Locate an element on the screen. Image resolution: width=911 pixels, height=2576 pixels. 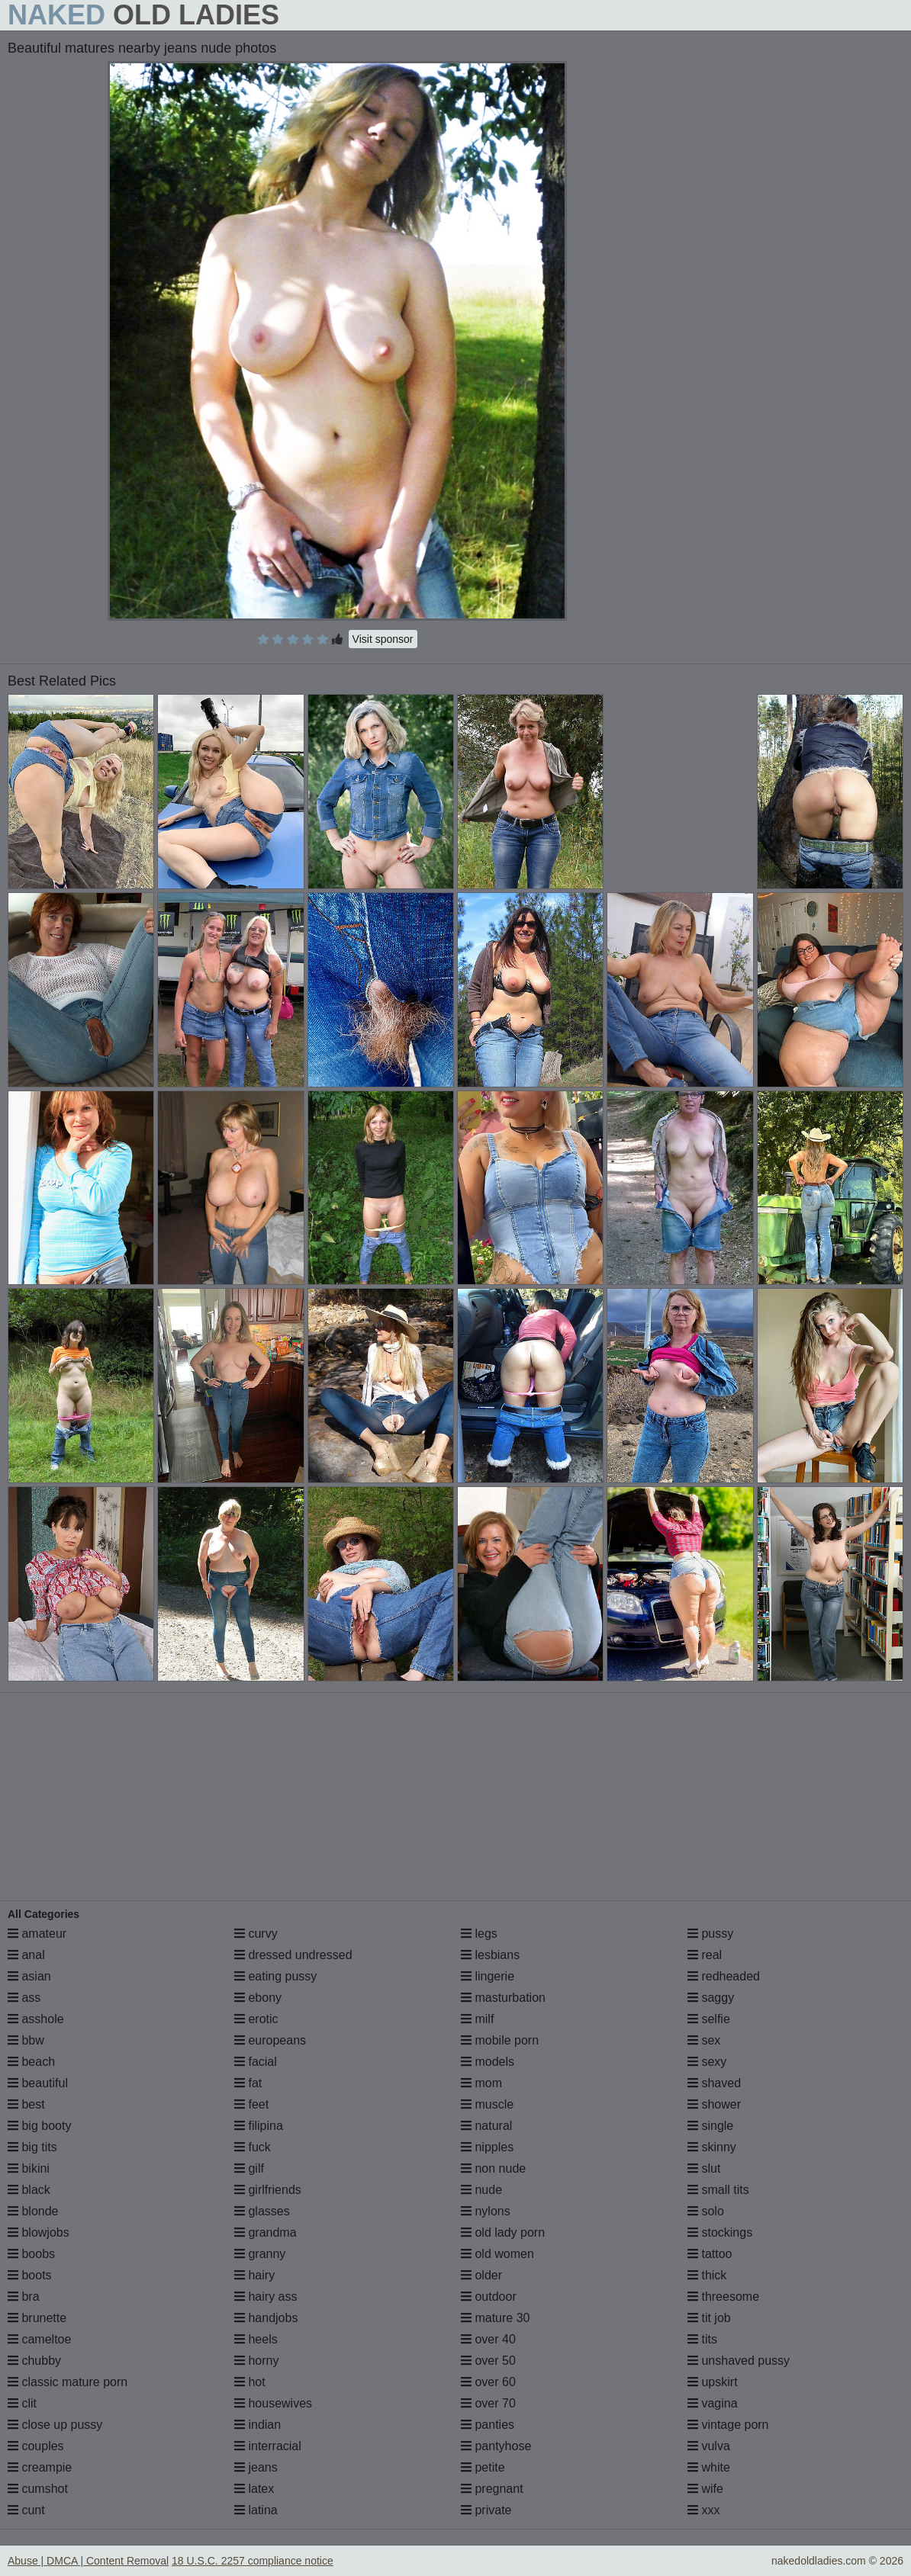
pussy is located at coordinates (710, 1933).